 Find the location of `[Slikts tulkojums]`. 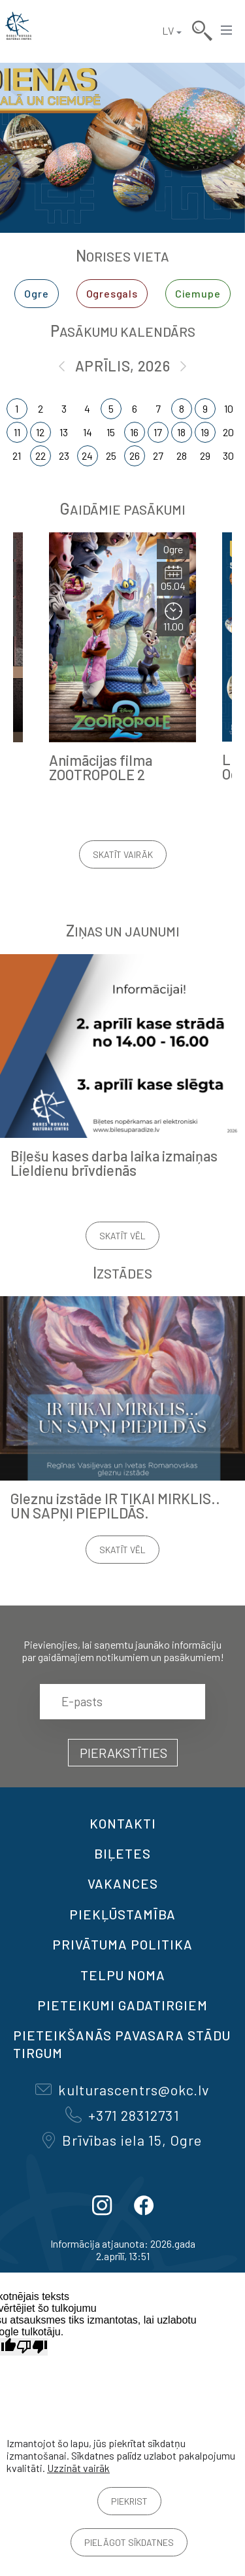

[Slikts tulkojums] is located at coordinates (32, 2347).